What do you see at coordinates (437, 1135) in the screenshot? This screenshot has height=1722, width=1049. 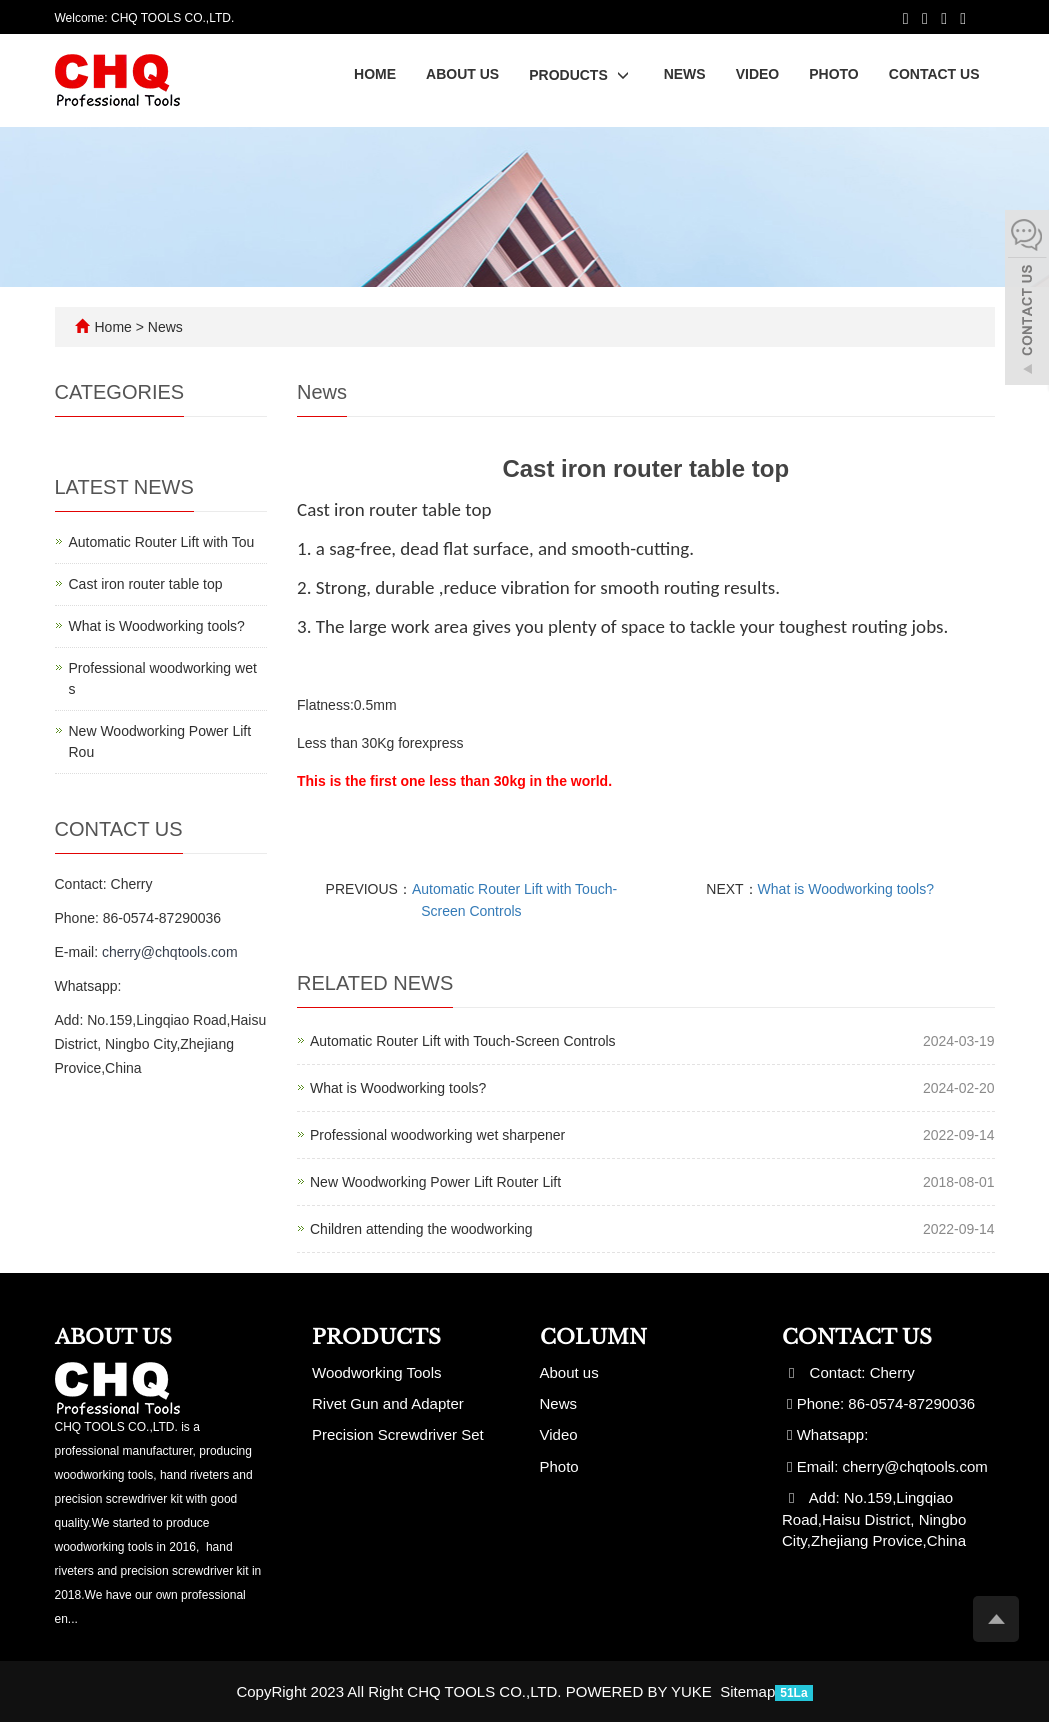 I see `Professional woodworking wet sharpener` at bounding box center [437, 1135].